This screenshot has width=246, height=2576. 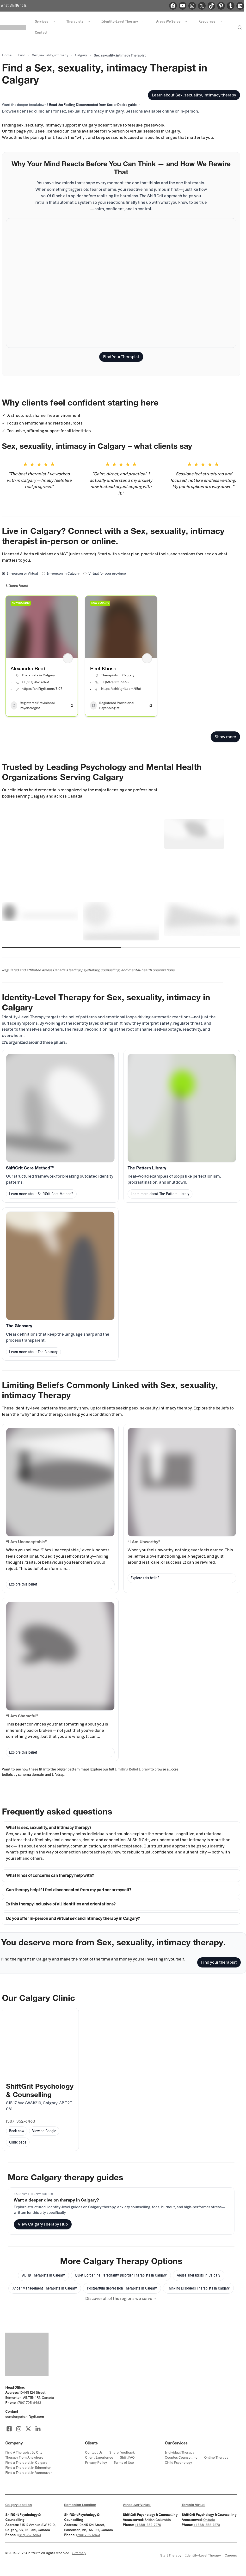 I want to click on Do you offer in-person and virtual sex and intimacy therapy in Calgary?, so click(x=75, y=1918).